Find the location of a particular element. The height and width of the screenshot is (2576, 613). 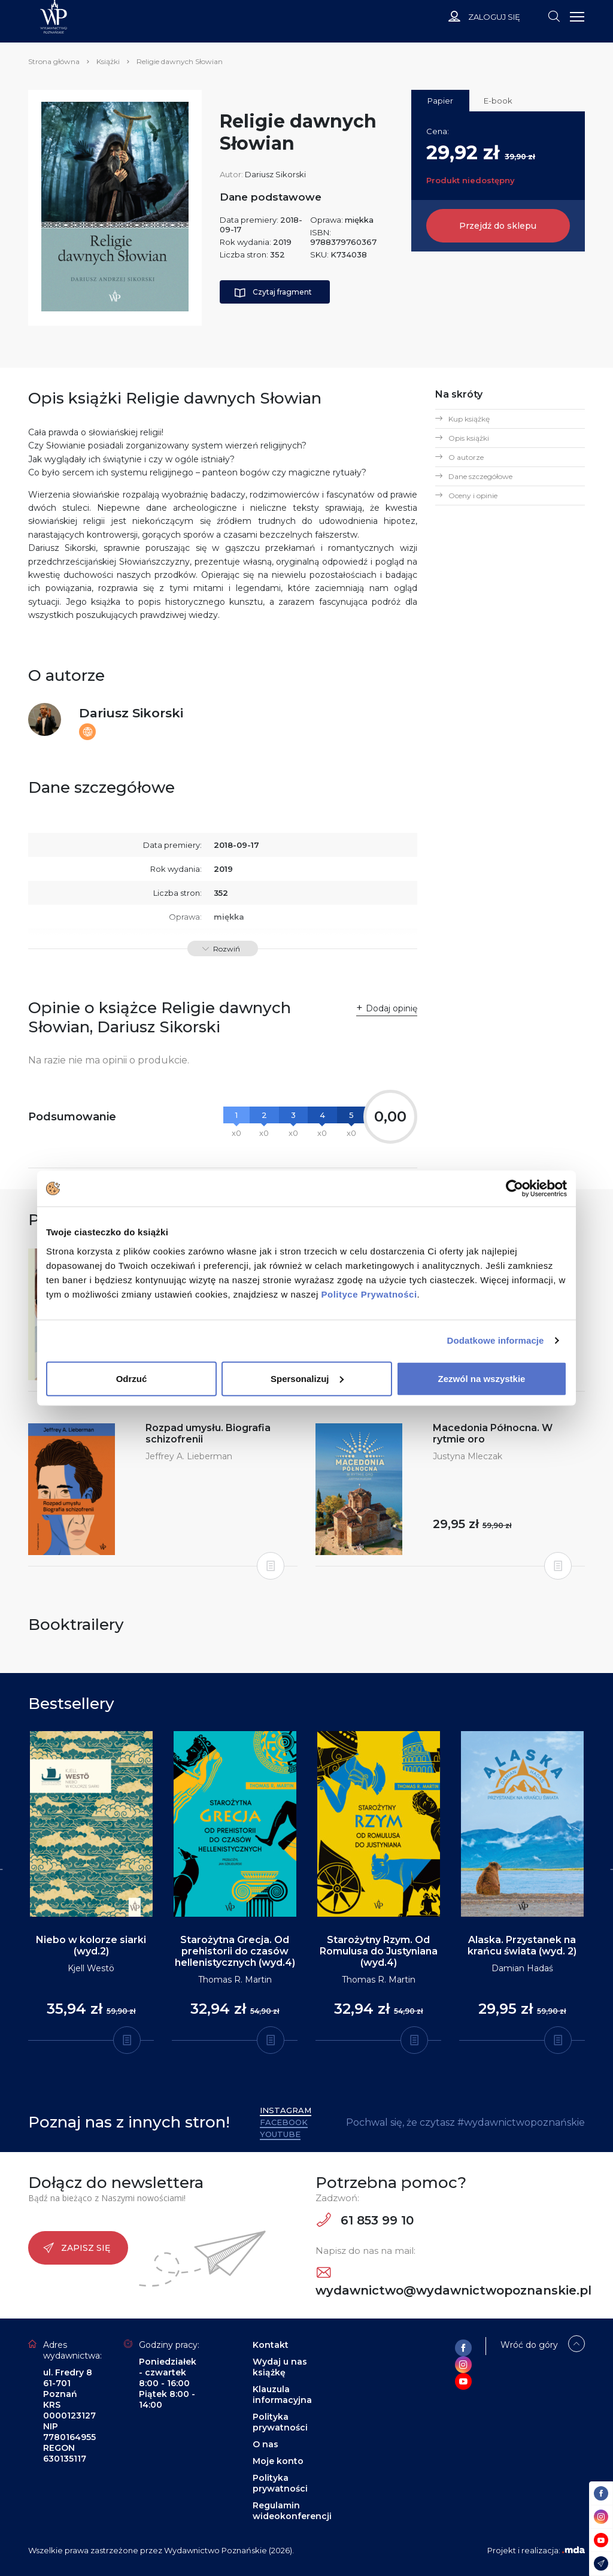

Regulamin wideokonferencji is located at coordinates (292, 2511).